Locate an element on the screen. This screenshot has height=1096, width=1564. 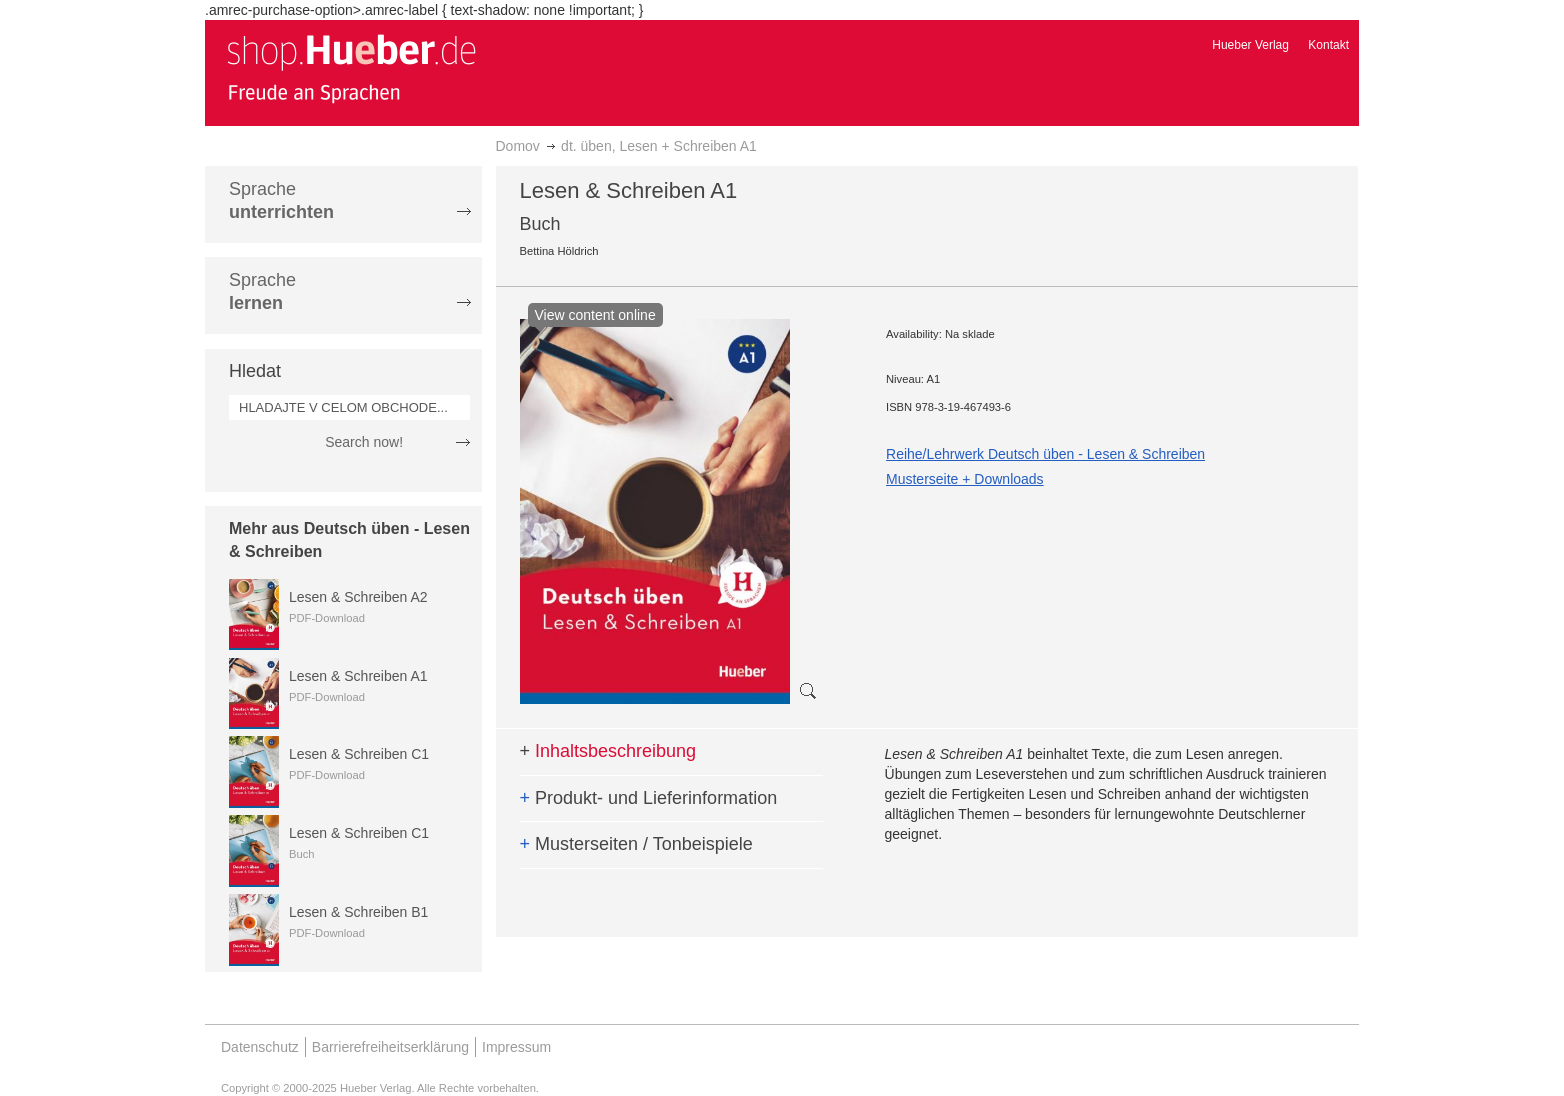
Hueber Verlag is located at coordinates (1250, 45).